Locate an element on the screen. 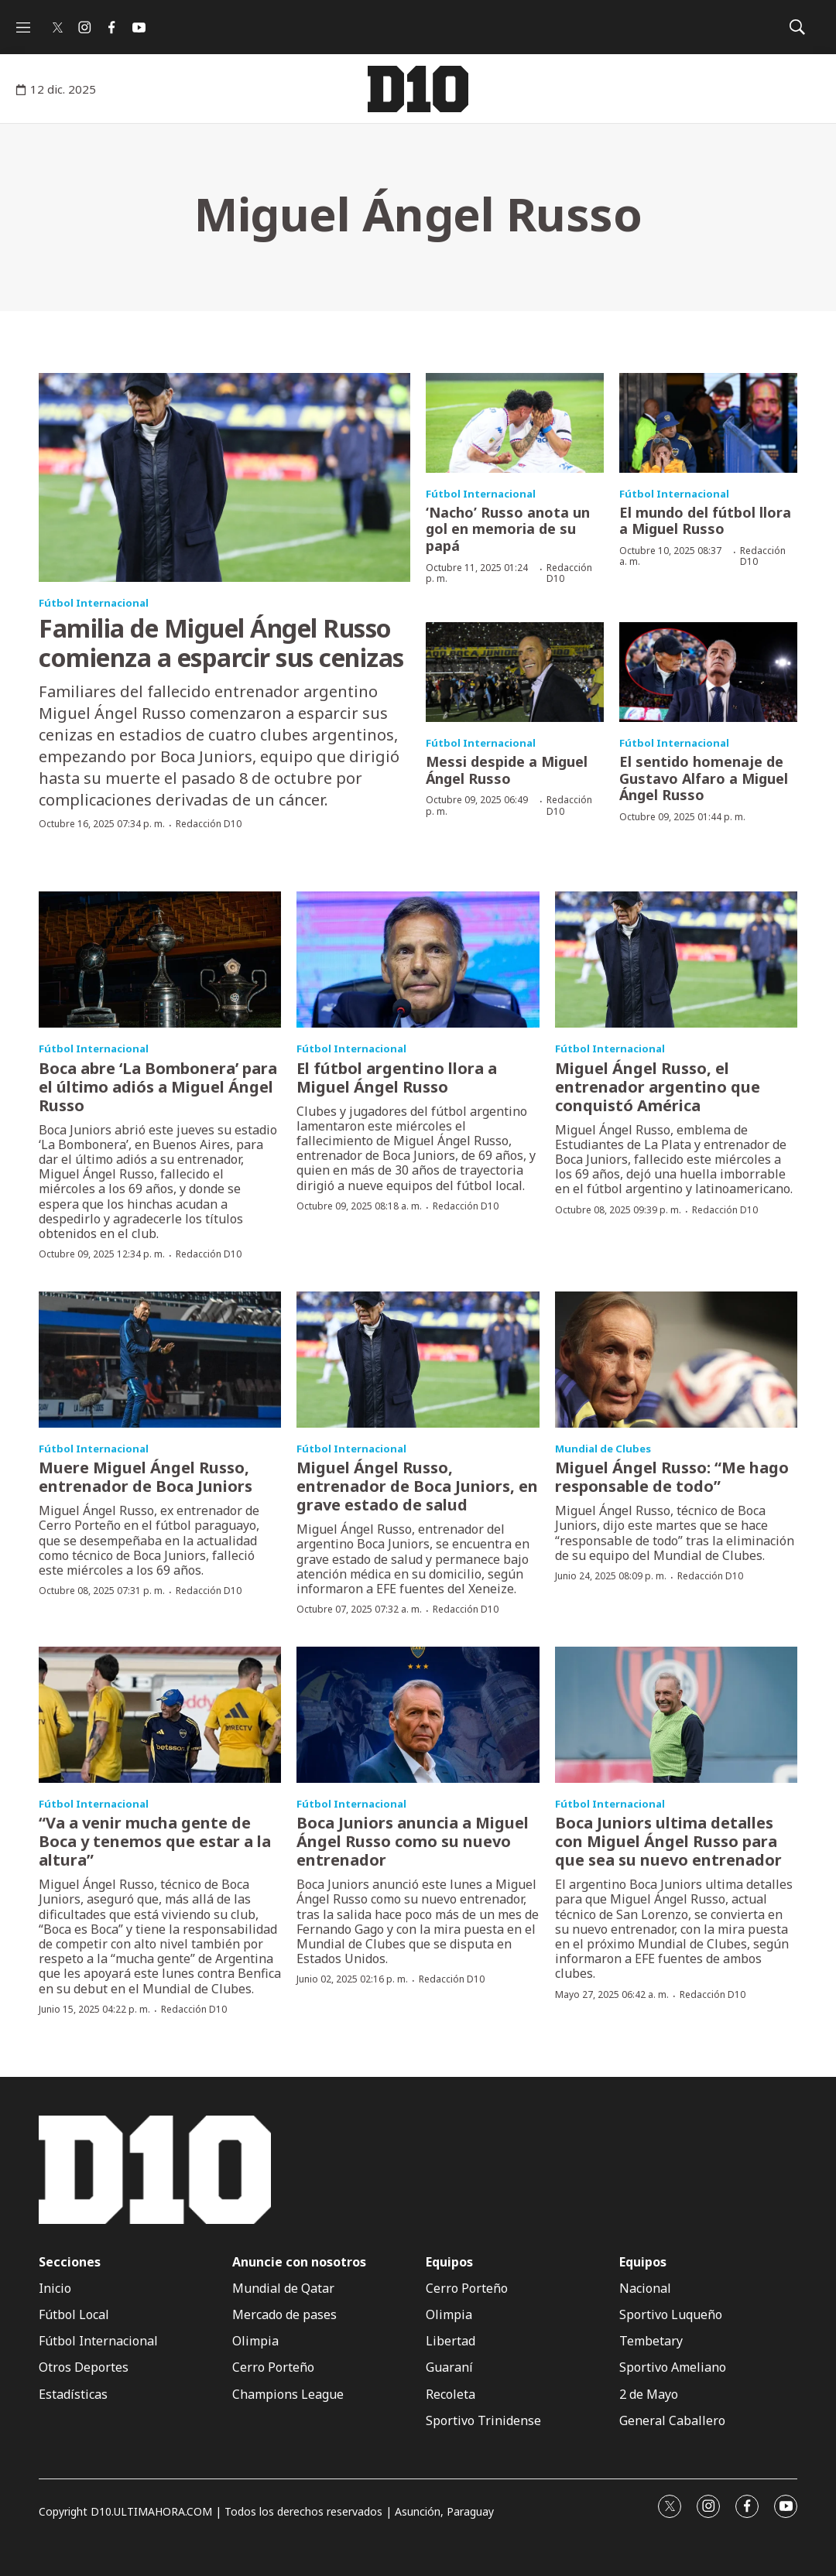 The height and width of the screenshot is (2576, 836). Familia de Miguel Ángel Russo comienza a esparcir sus cenizas is located at coordinates (221, 642).